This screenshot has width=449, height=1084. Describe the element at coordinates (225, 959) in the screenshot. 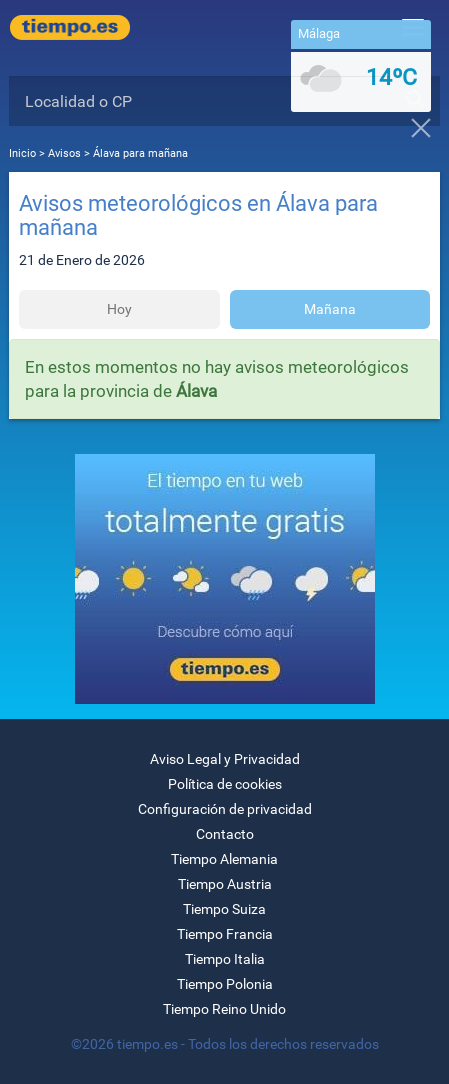

I see `Tiempo Italia` at that location.